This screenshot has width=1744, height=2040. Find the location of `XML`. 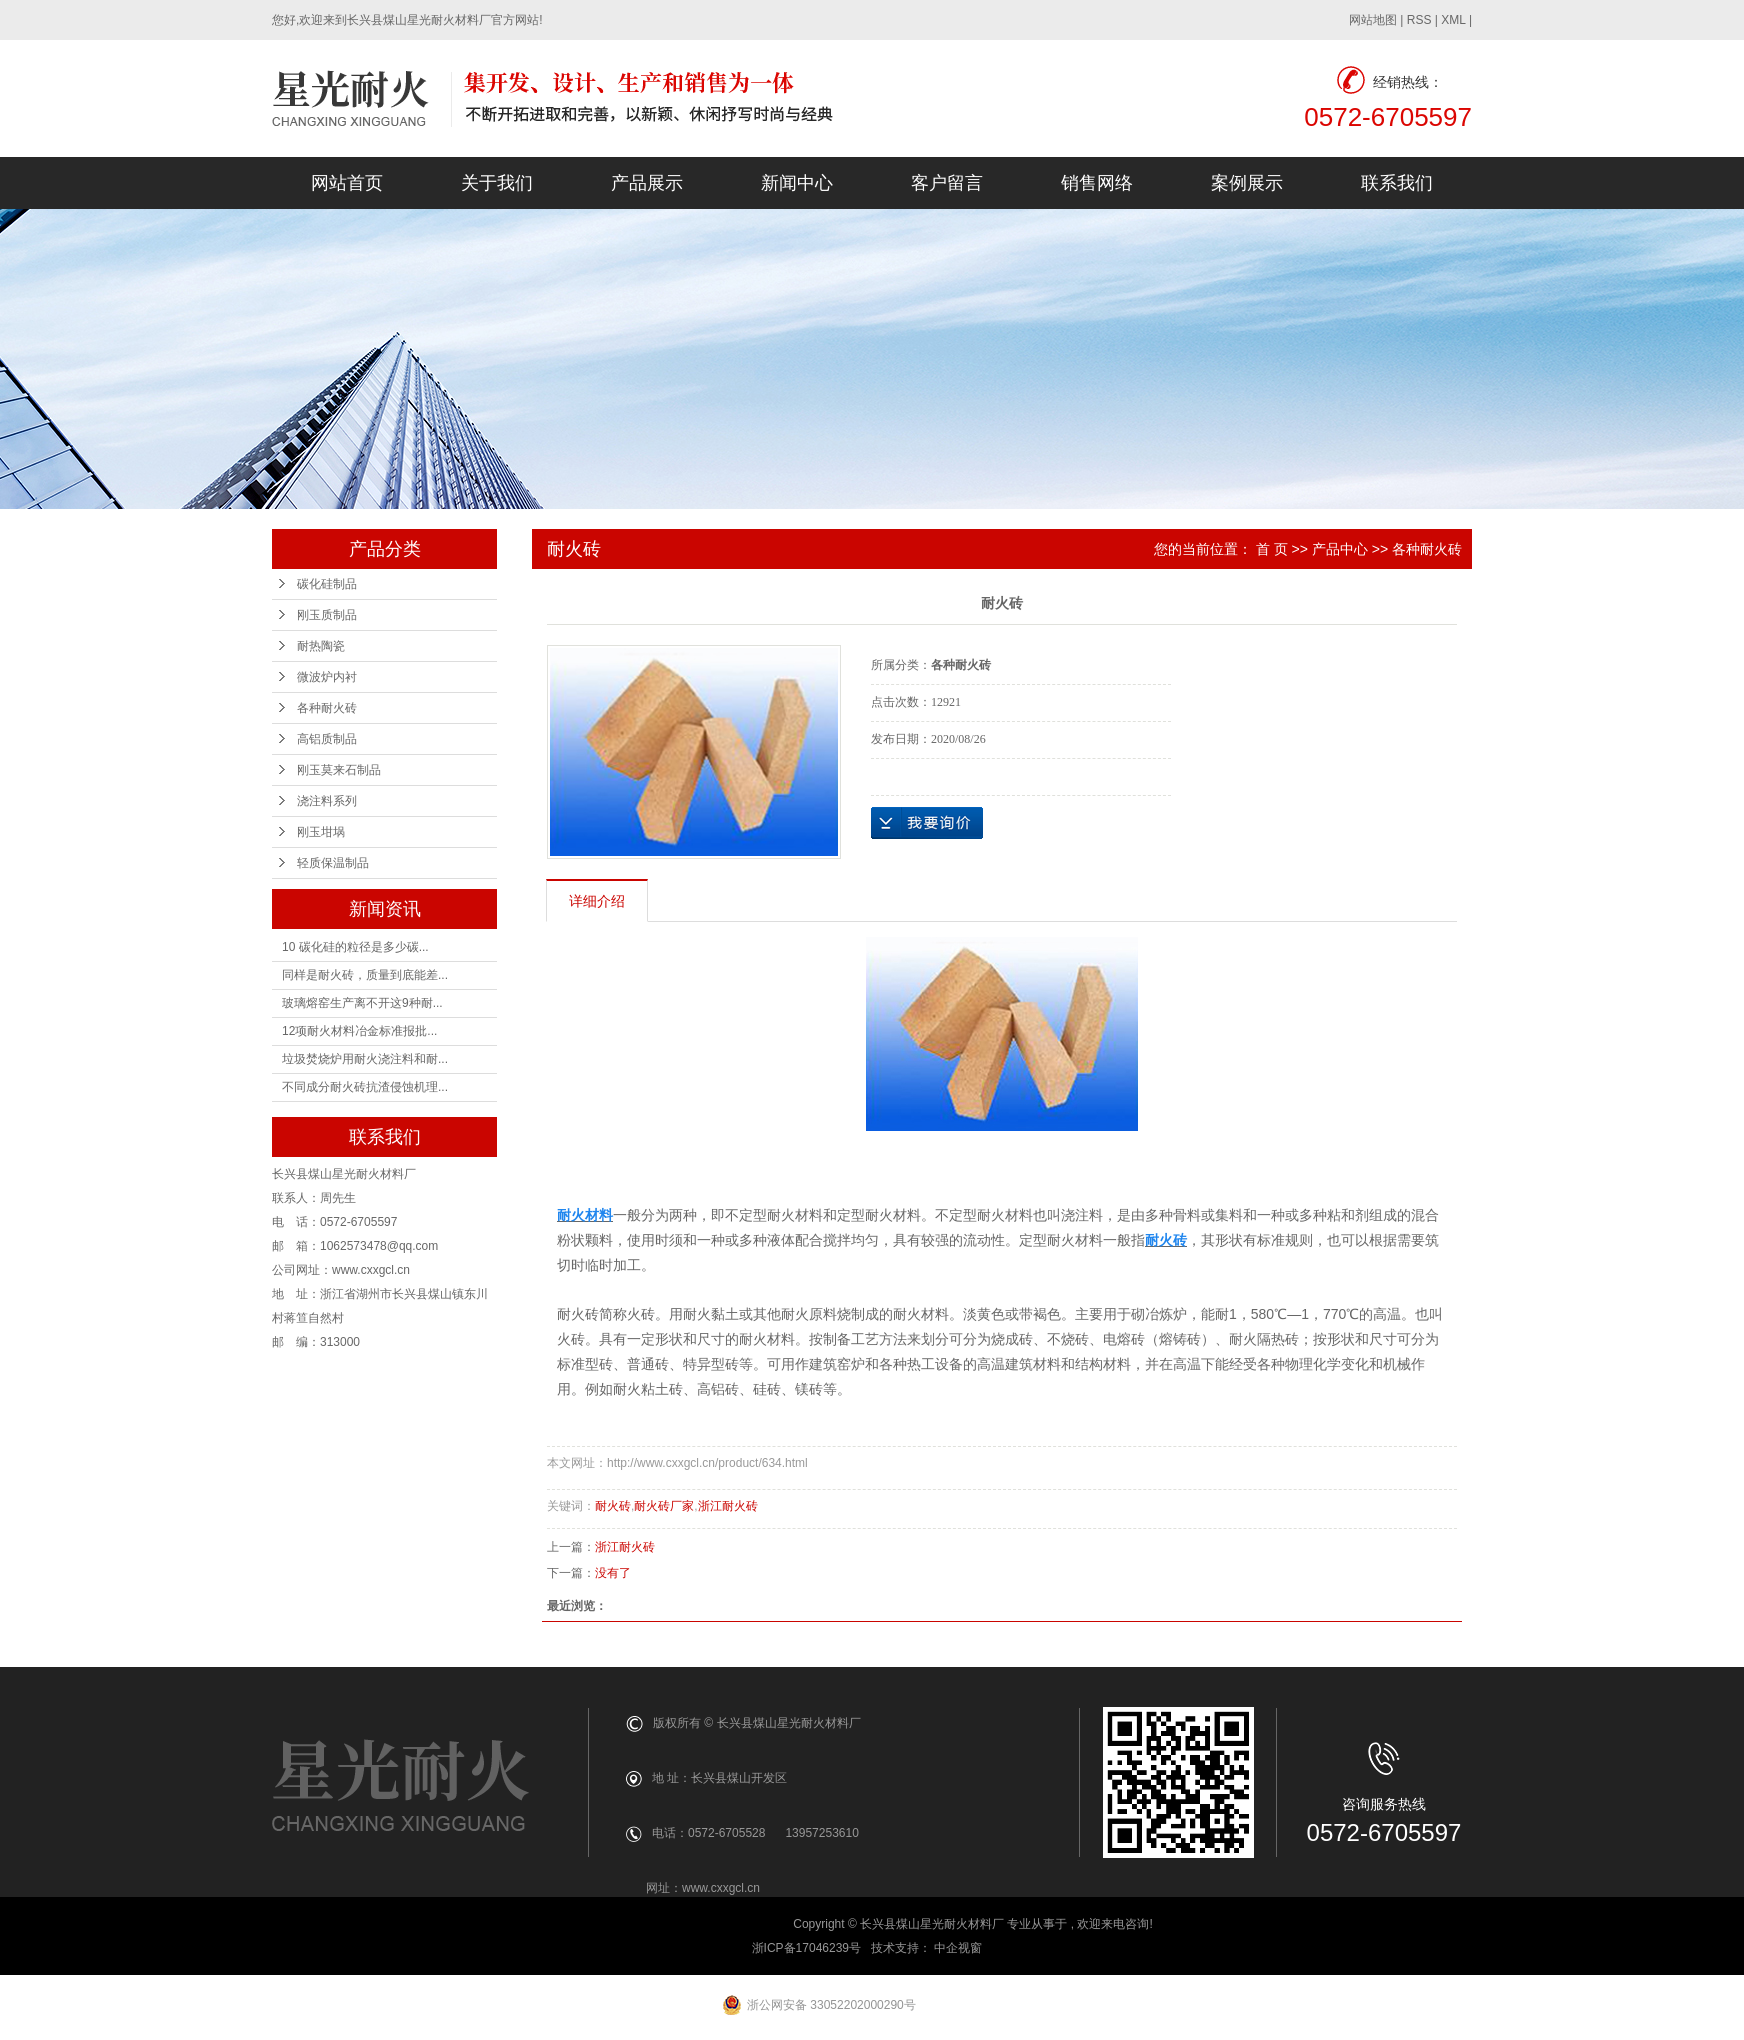

XML is located at coordinates (1453, 20).